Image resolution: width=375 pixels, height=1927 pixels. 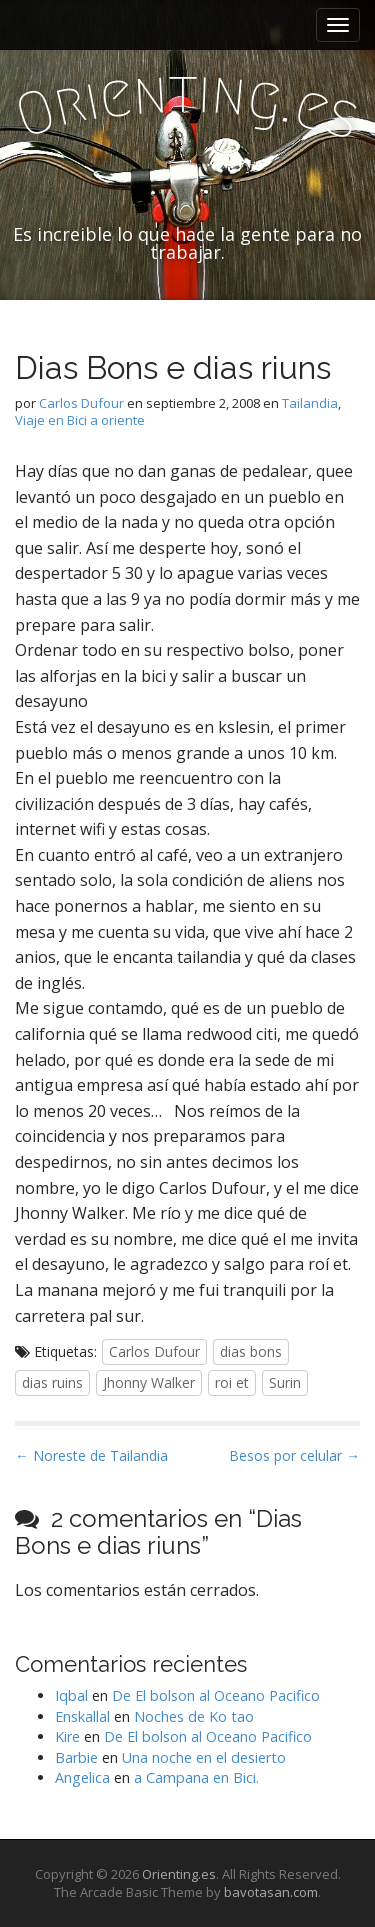 What do you see at coordinates (216, 1695) in the screenshot?
I see `De El bolson al Oceano Pacifico` at bounding box center [216, 1695].